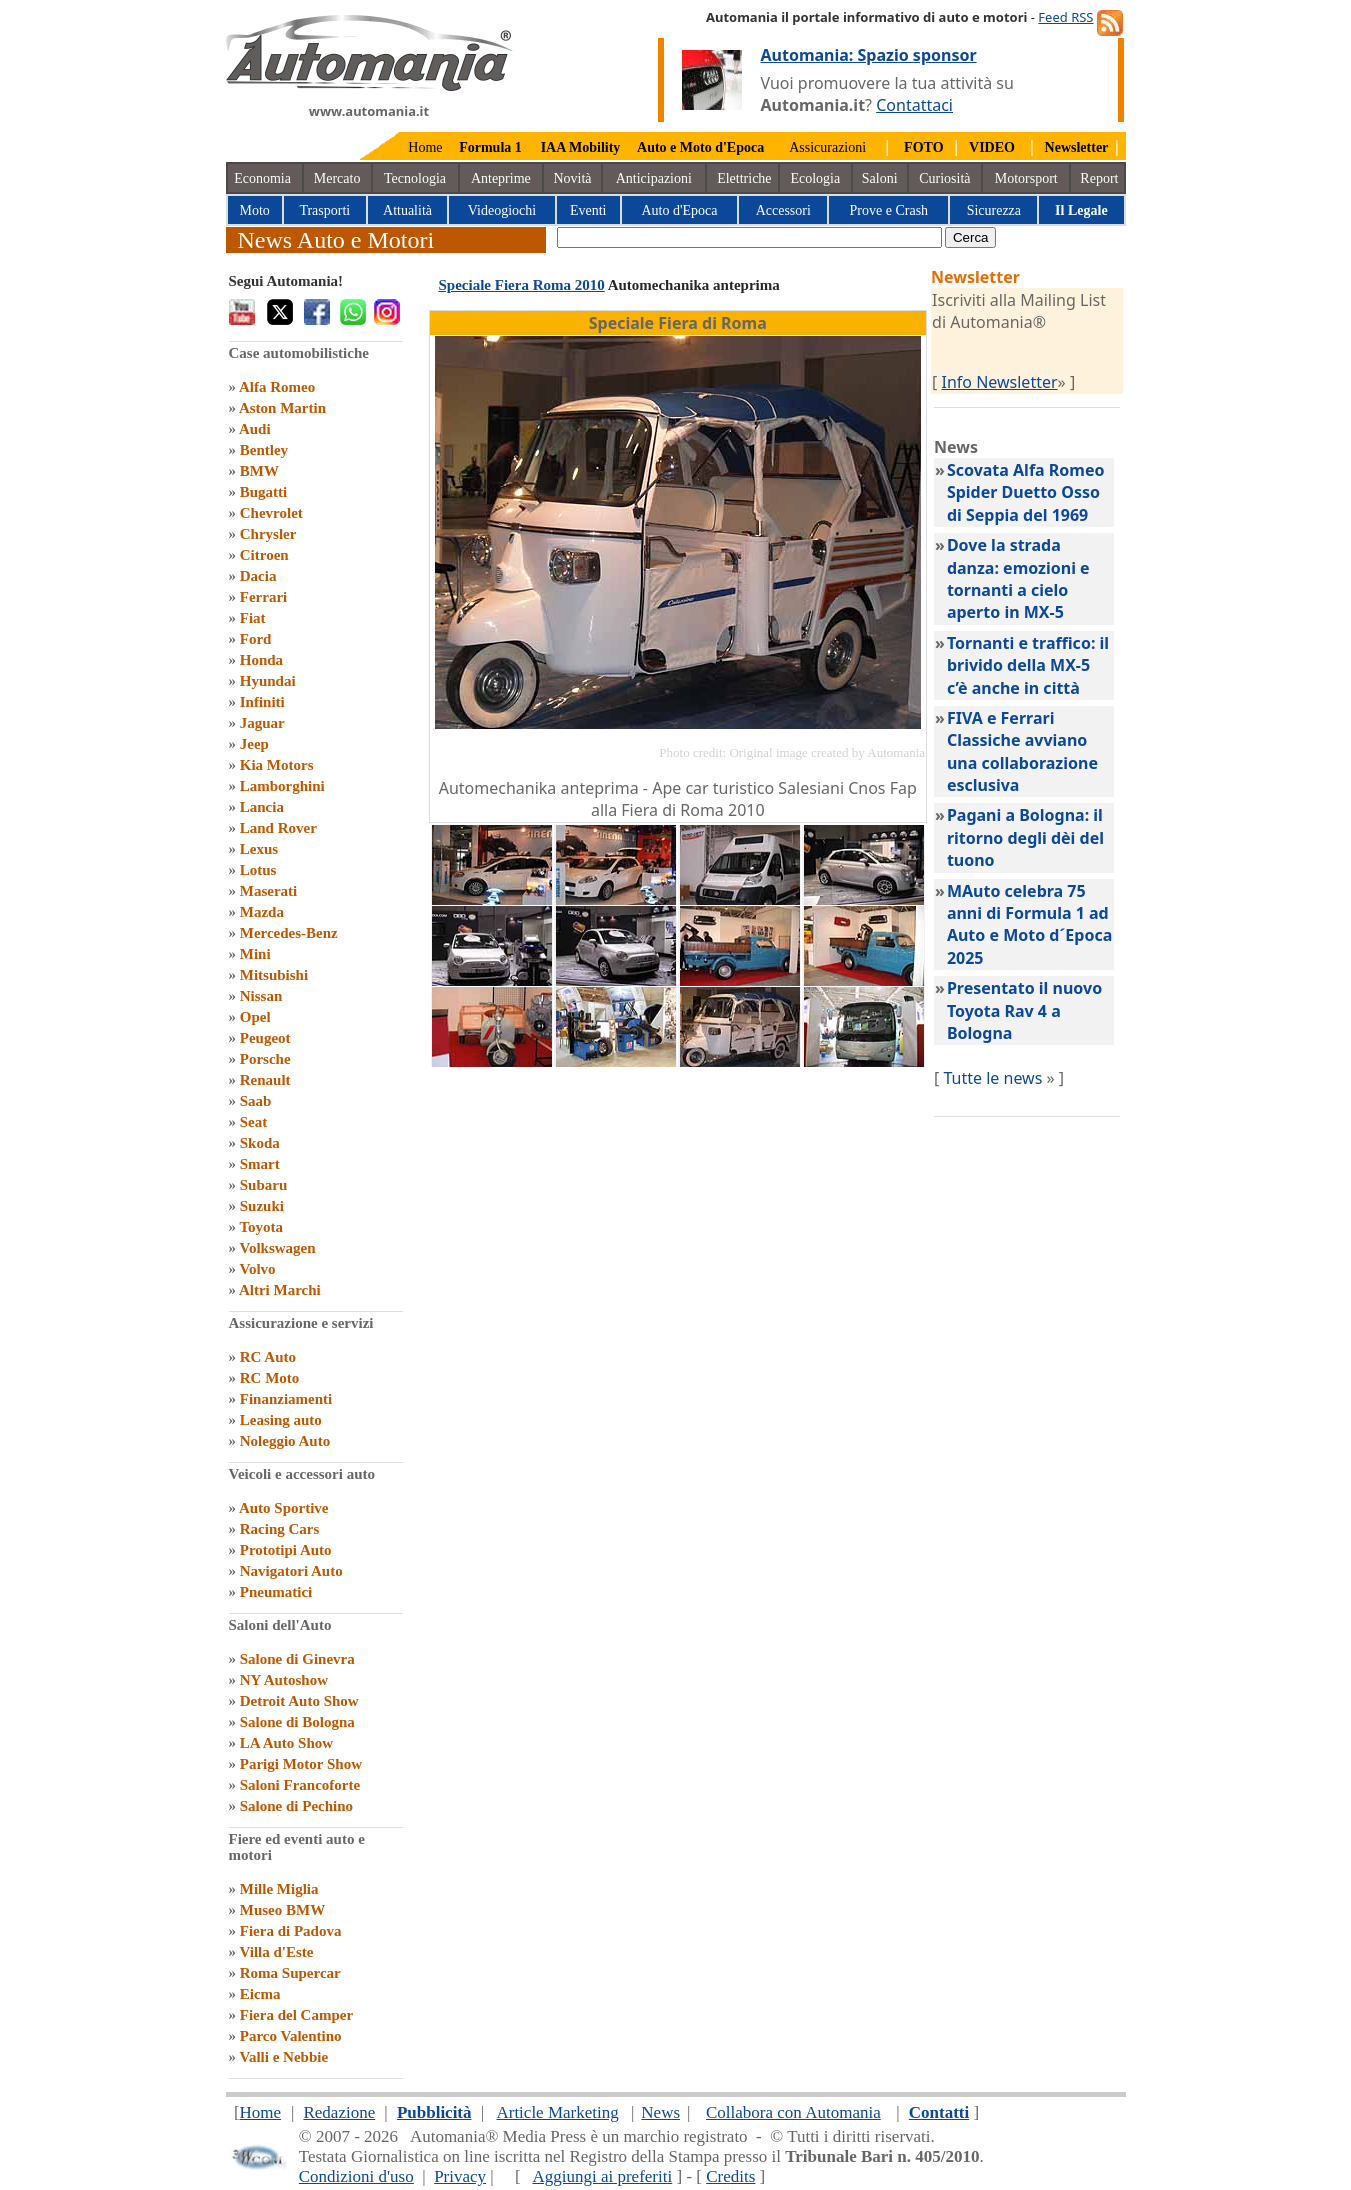  I want to click on Saloni Francoforte, so click(300, 1785).